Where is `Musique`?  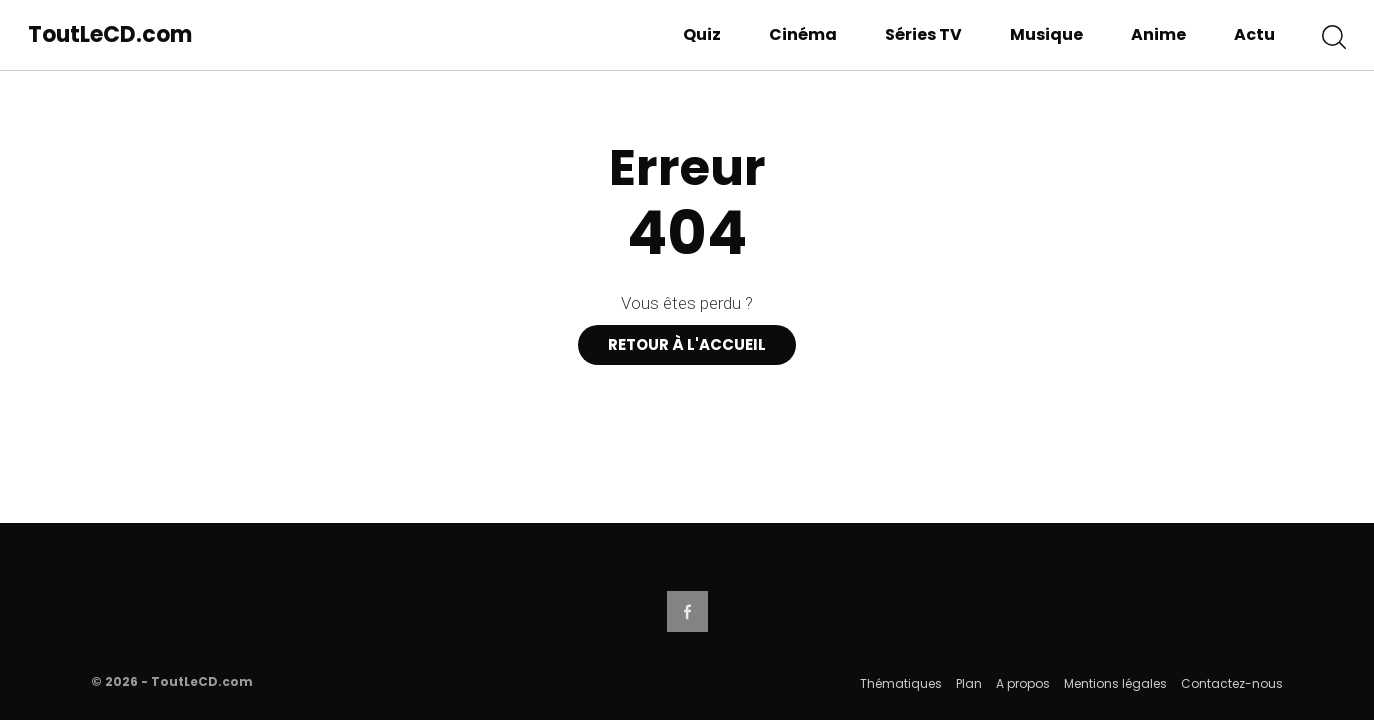 Musique is located at coordinates (1046, 34).